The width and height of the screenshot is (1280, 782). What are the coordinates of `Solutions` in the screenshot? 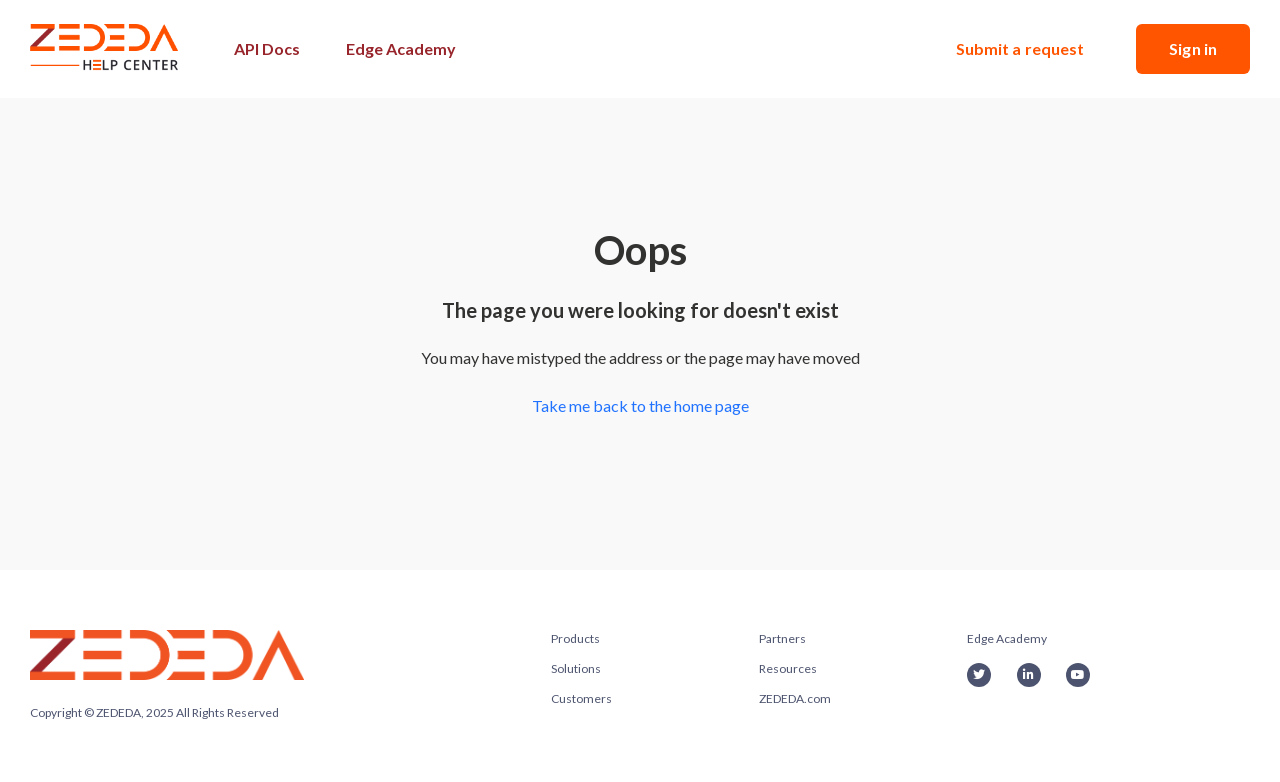 It's located at (576, 668).